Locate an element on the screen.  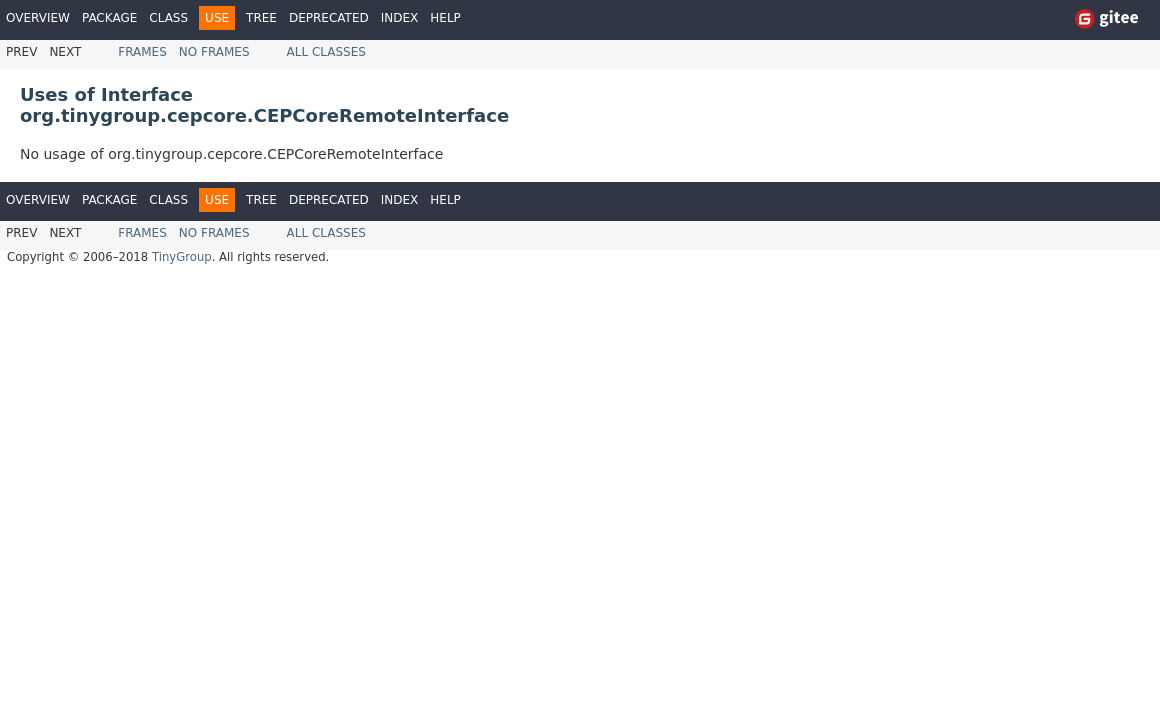
Index is located at coordinates (400, 18).